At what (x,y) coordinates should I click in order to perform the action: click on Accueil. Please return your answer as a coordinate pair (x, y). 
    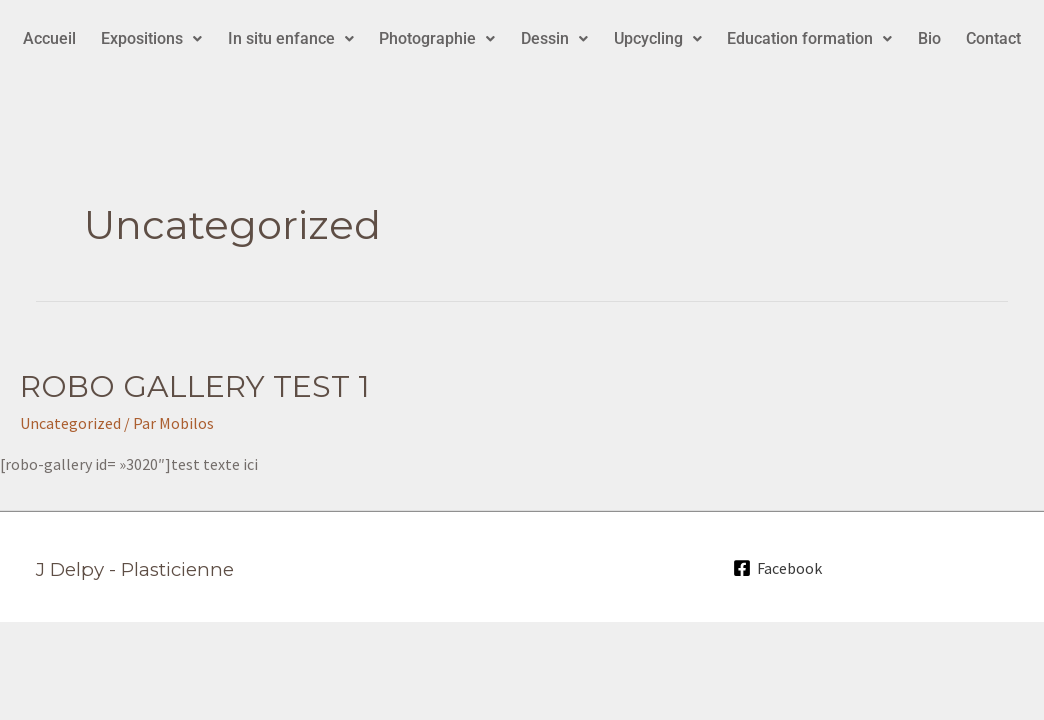
    Looking at the image, I should click on (49, 38).